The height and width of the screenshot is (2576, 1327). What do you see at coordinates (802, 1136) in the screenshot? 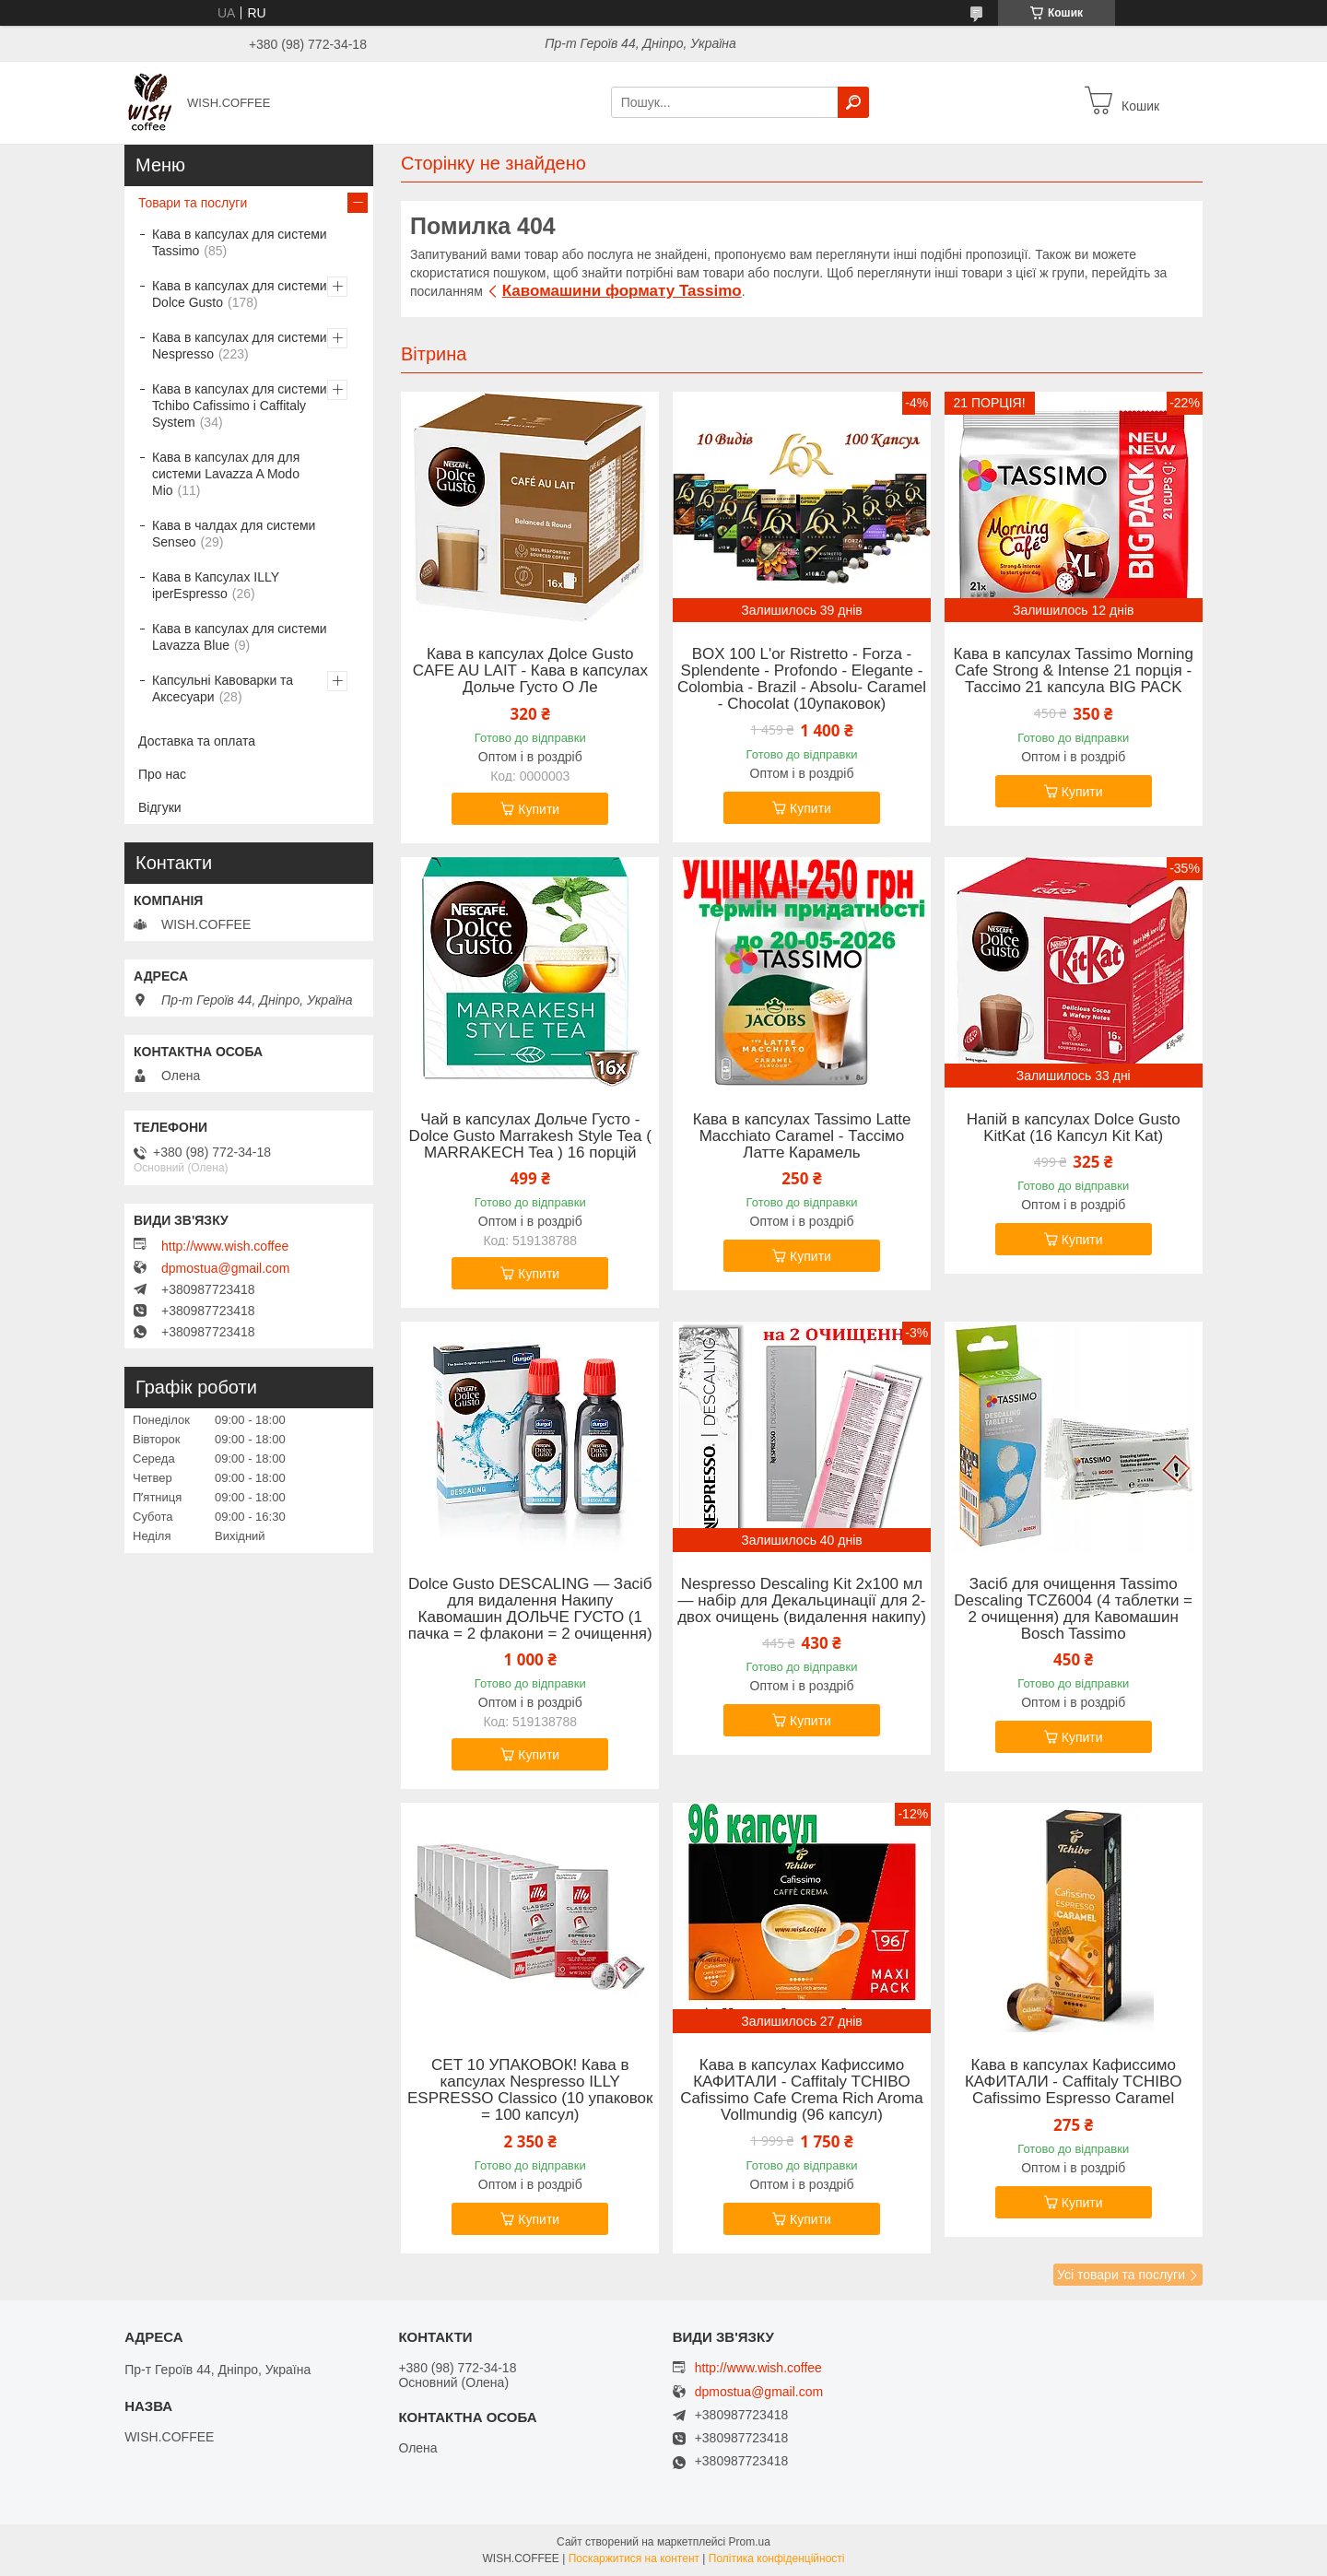
I see `Кава в капсулах Tassimo Latte Macchiato Caramel - Тассімо Латте Карамель` at bounding box center [802, 1136].